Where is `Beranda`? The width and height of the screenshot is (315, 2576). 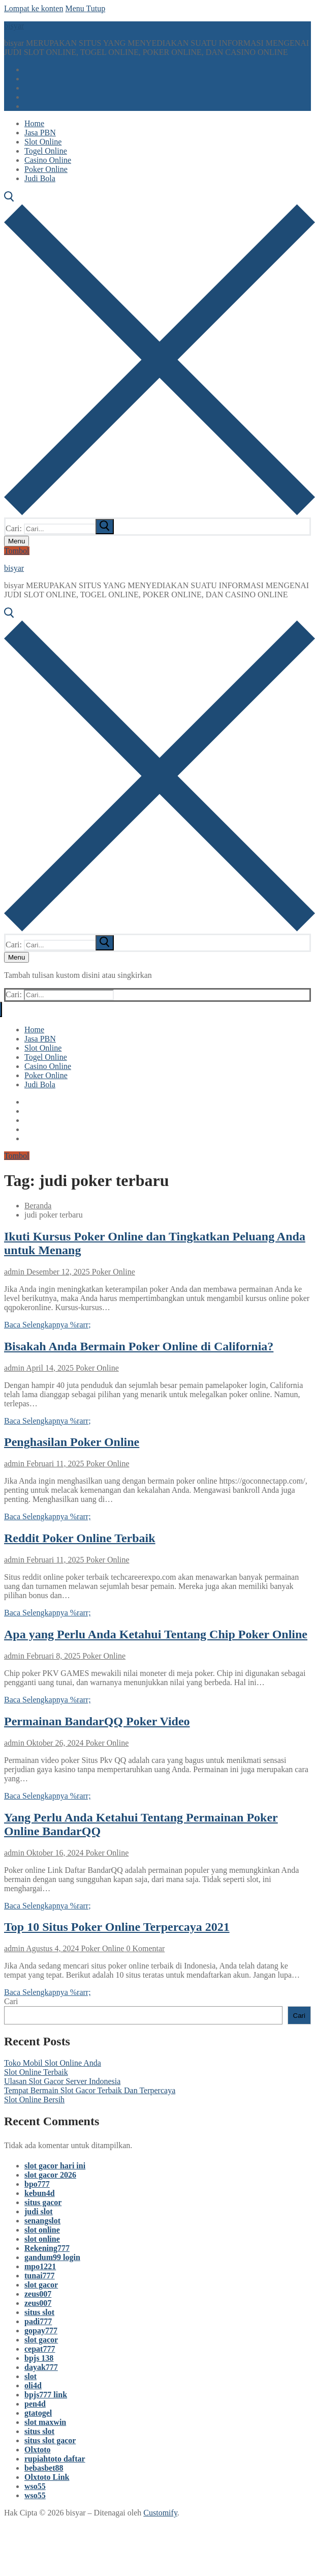
Beranda is located at coordinates (37, 1205).